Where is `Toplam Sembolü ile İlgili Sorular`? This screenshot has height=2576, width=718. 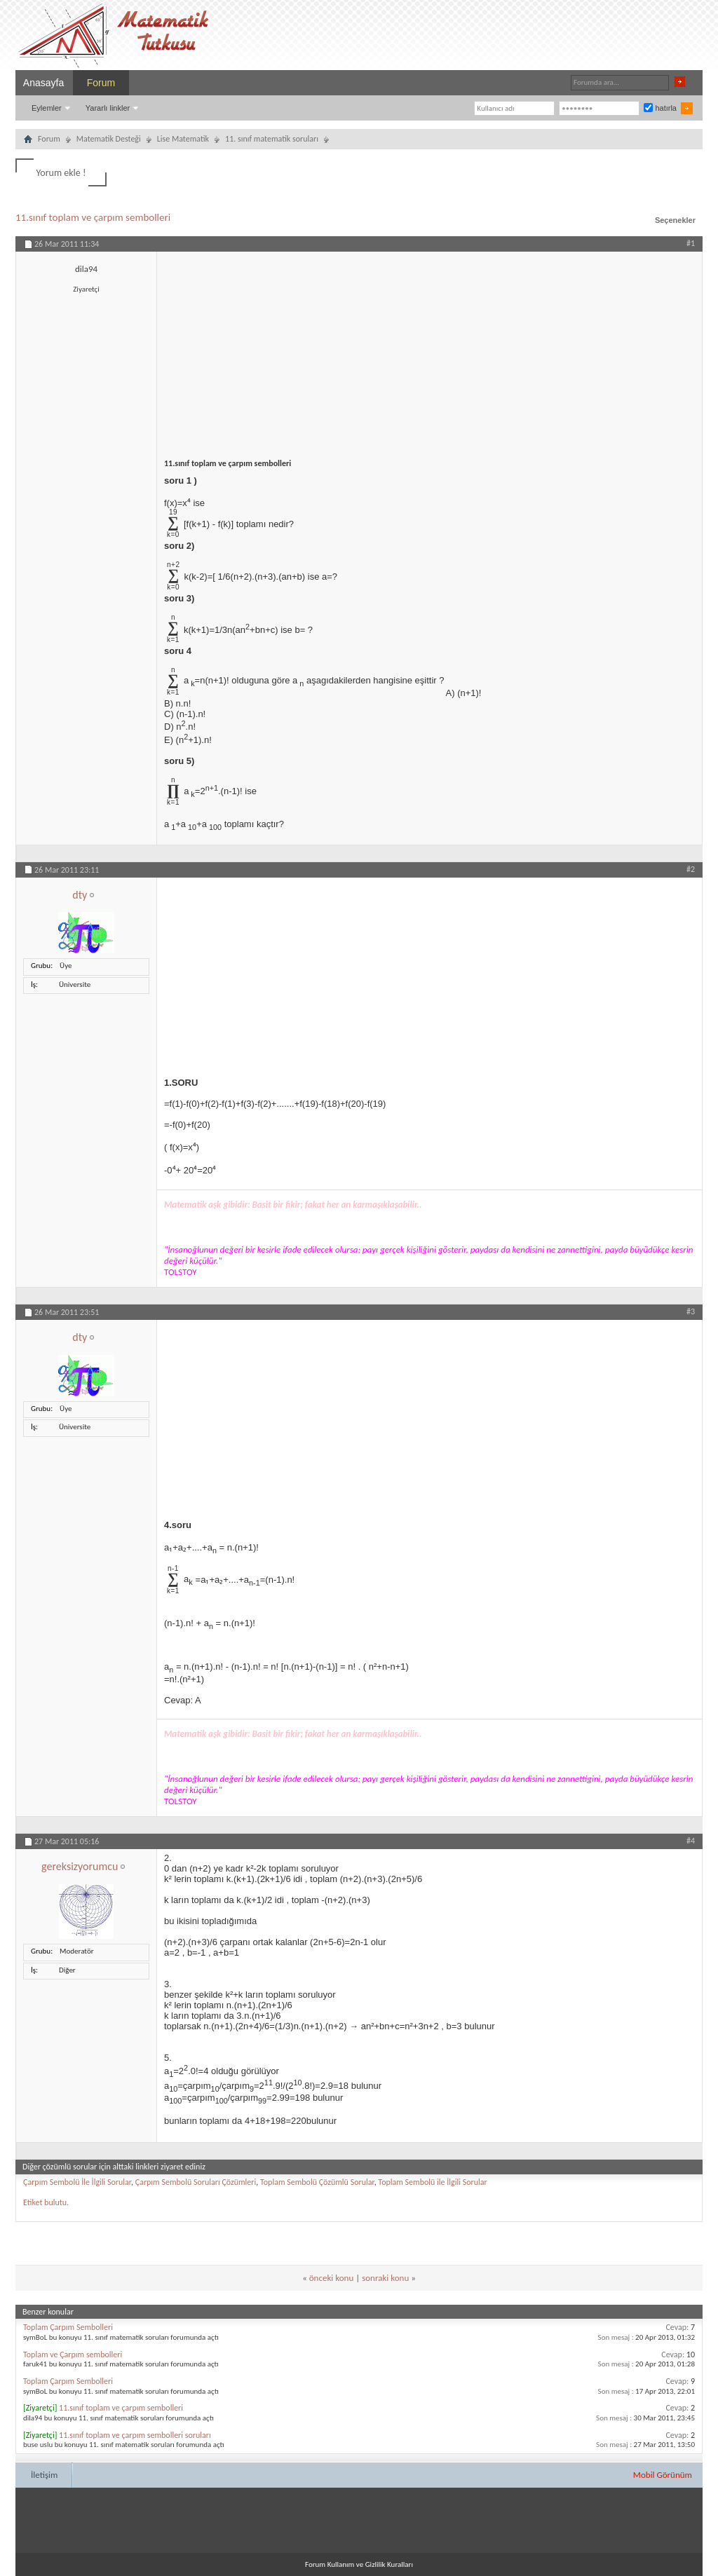 Toplam Sembolü ile İlgili Sorular is located at coordinates (432, 2182).